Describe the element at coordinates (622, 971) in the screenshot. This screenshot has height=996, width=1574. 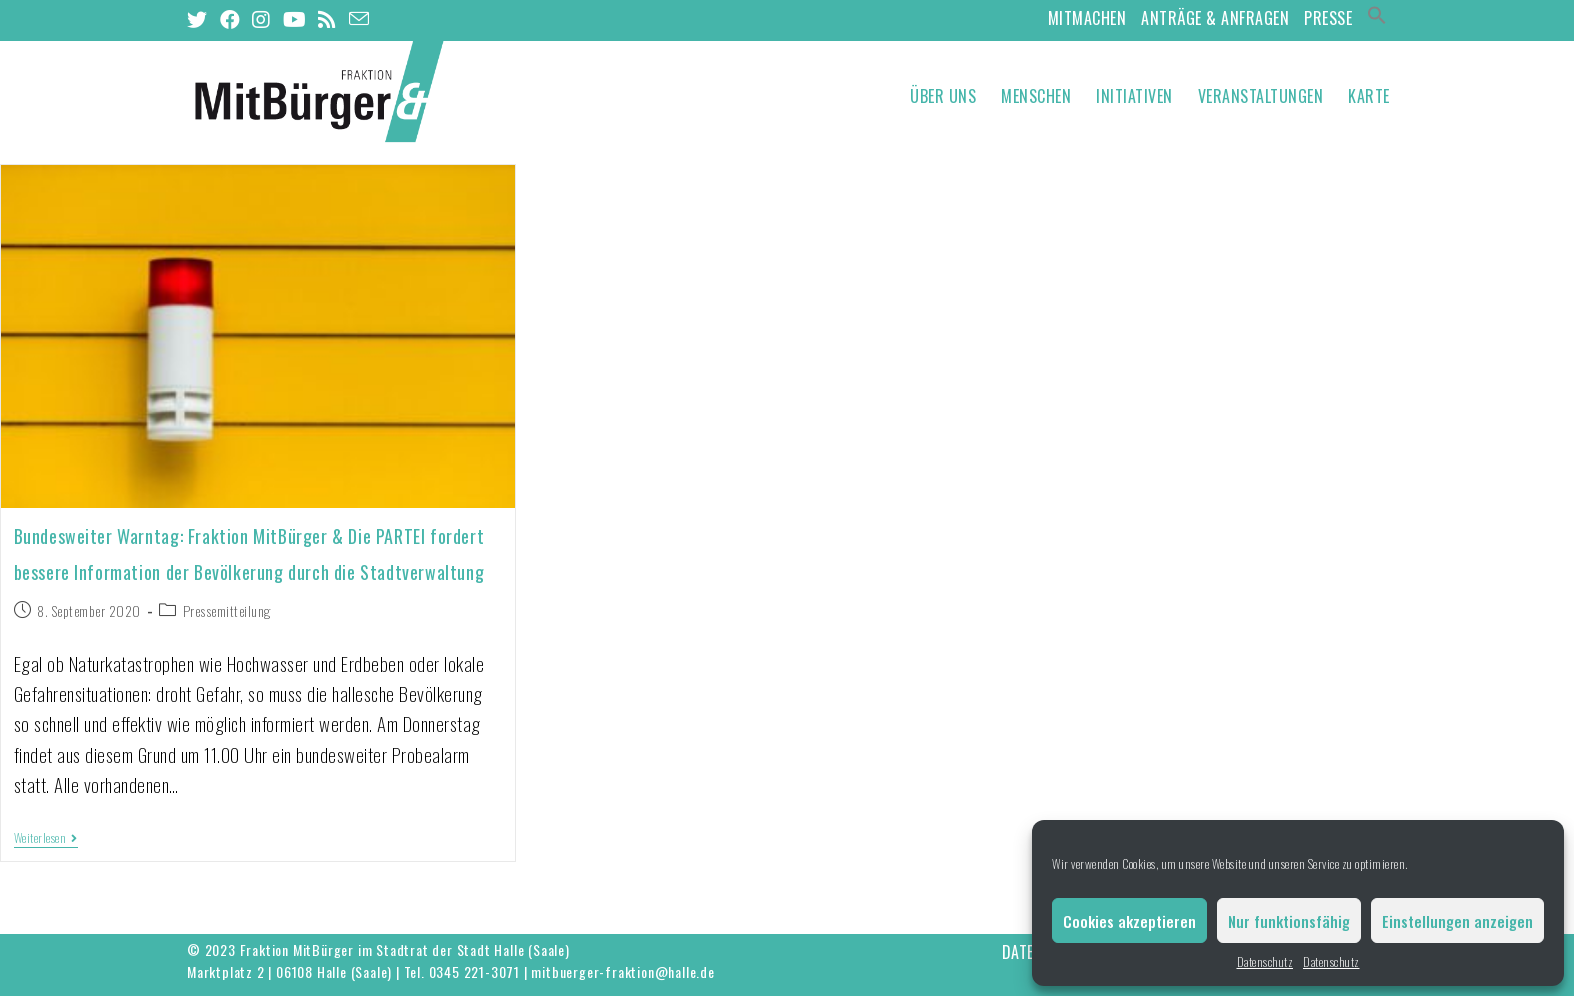
I see `mitbuerger-fraktion@halle.de` at that location.